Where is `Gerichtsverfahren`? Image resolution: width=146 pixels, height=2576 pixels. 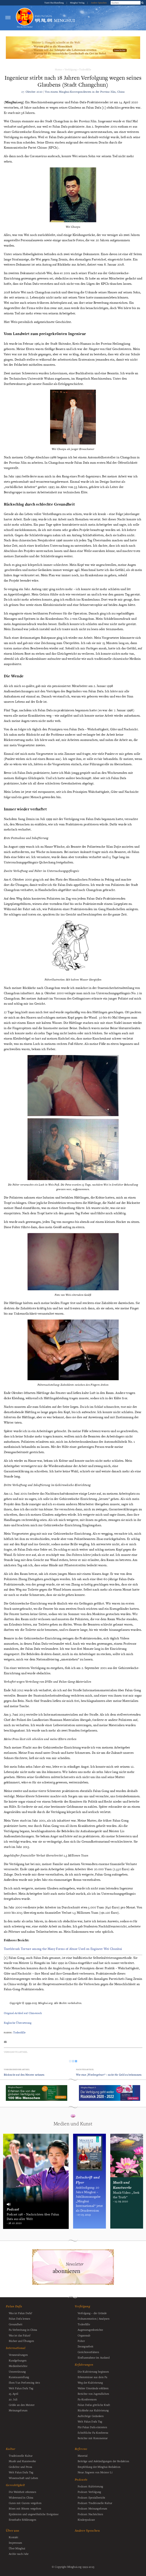 Gerichtsverfahren is located at coordinates (88, 2352).